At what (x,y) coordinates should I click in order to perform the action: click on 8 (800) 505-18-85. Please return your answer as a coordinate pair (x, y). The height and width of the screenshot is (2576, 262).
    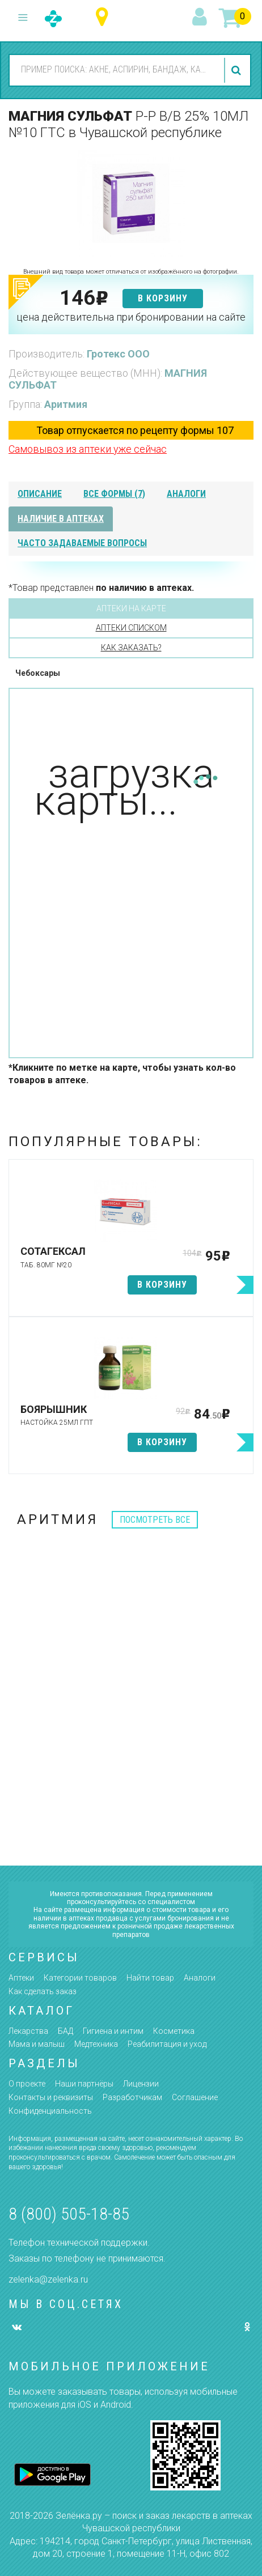
    Looking at the image, I should click on (69, 2214).